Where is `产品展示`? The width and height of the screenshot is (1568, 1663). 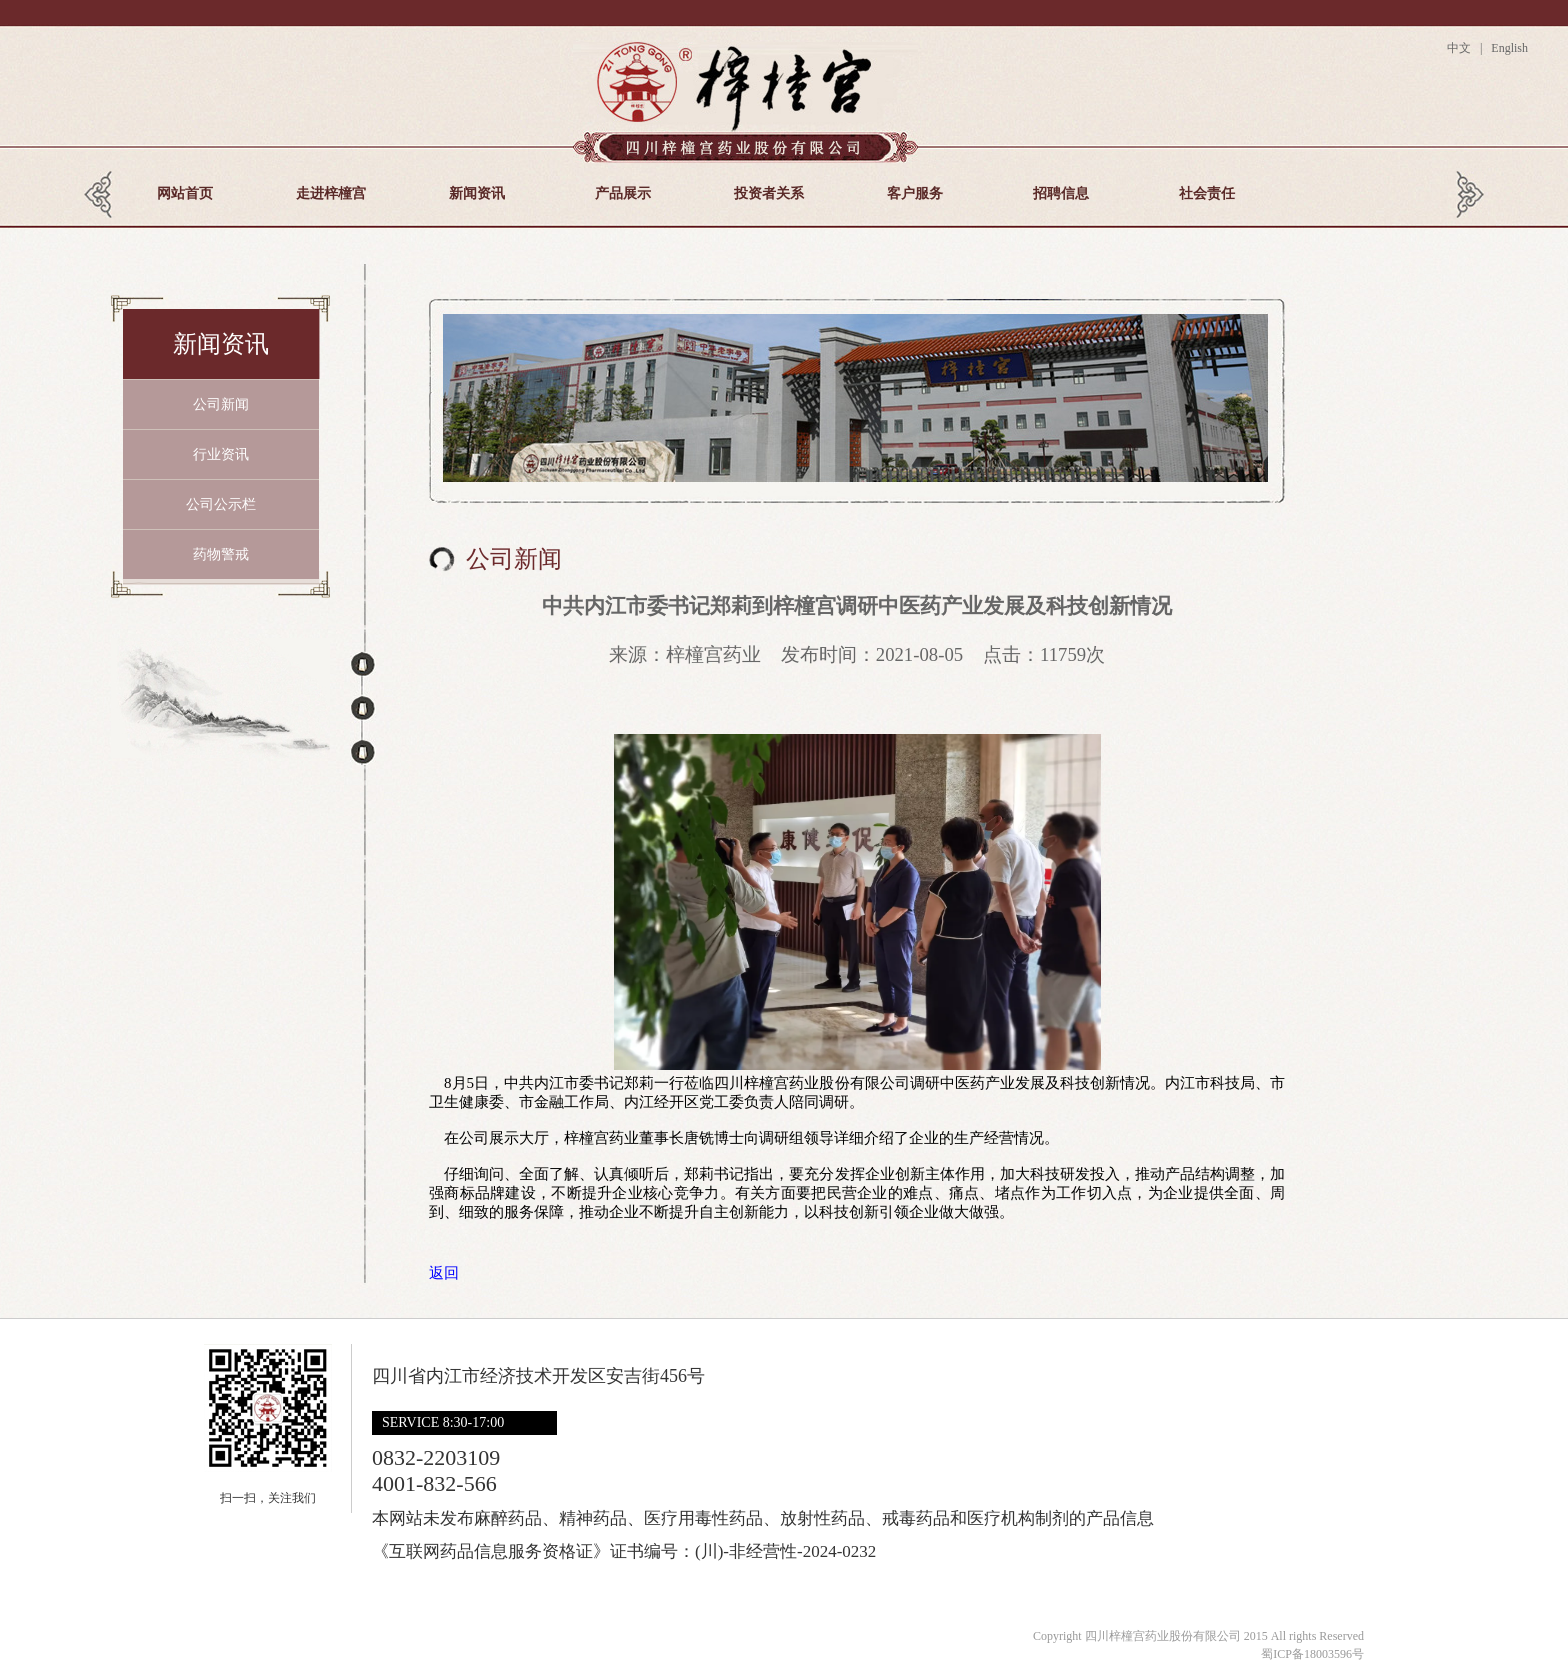 产品展示 is located at coordinates (623, 193).